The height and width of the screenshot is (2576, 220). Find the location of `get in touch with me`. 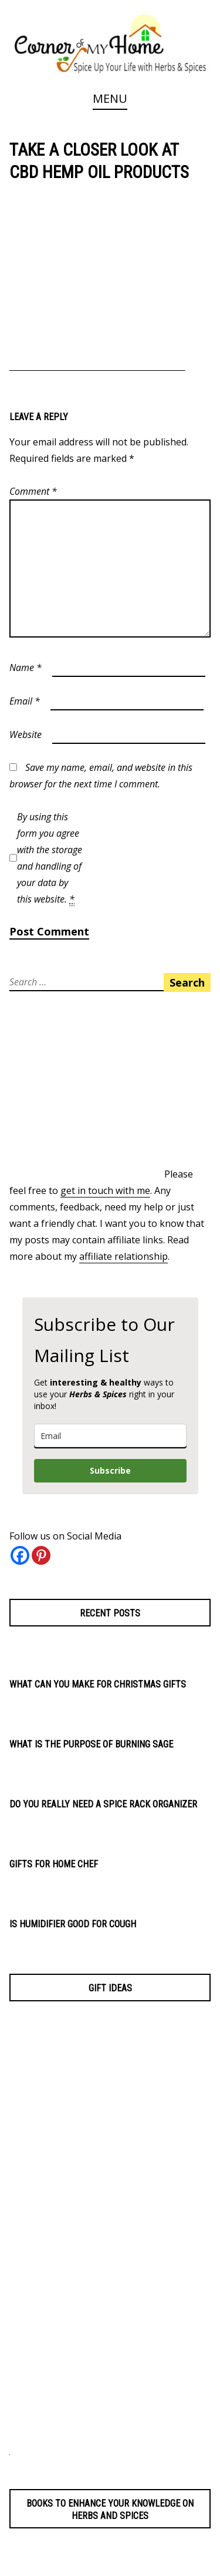

get in touch with me is located at coordinates (105, 1190).